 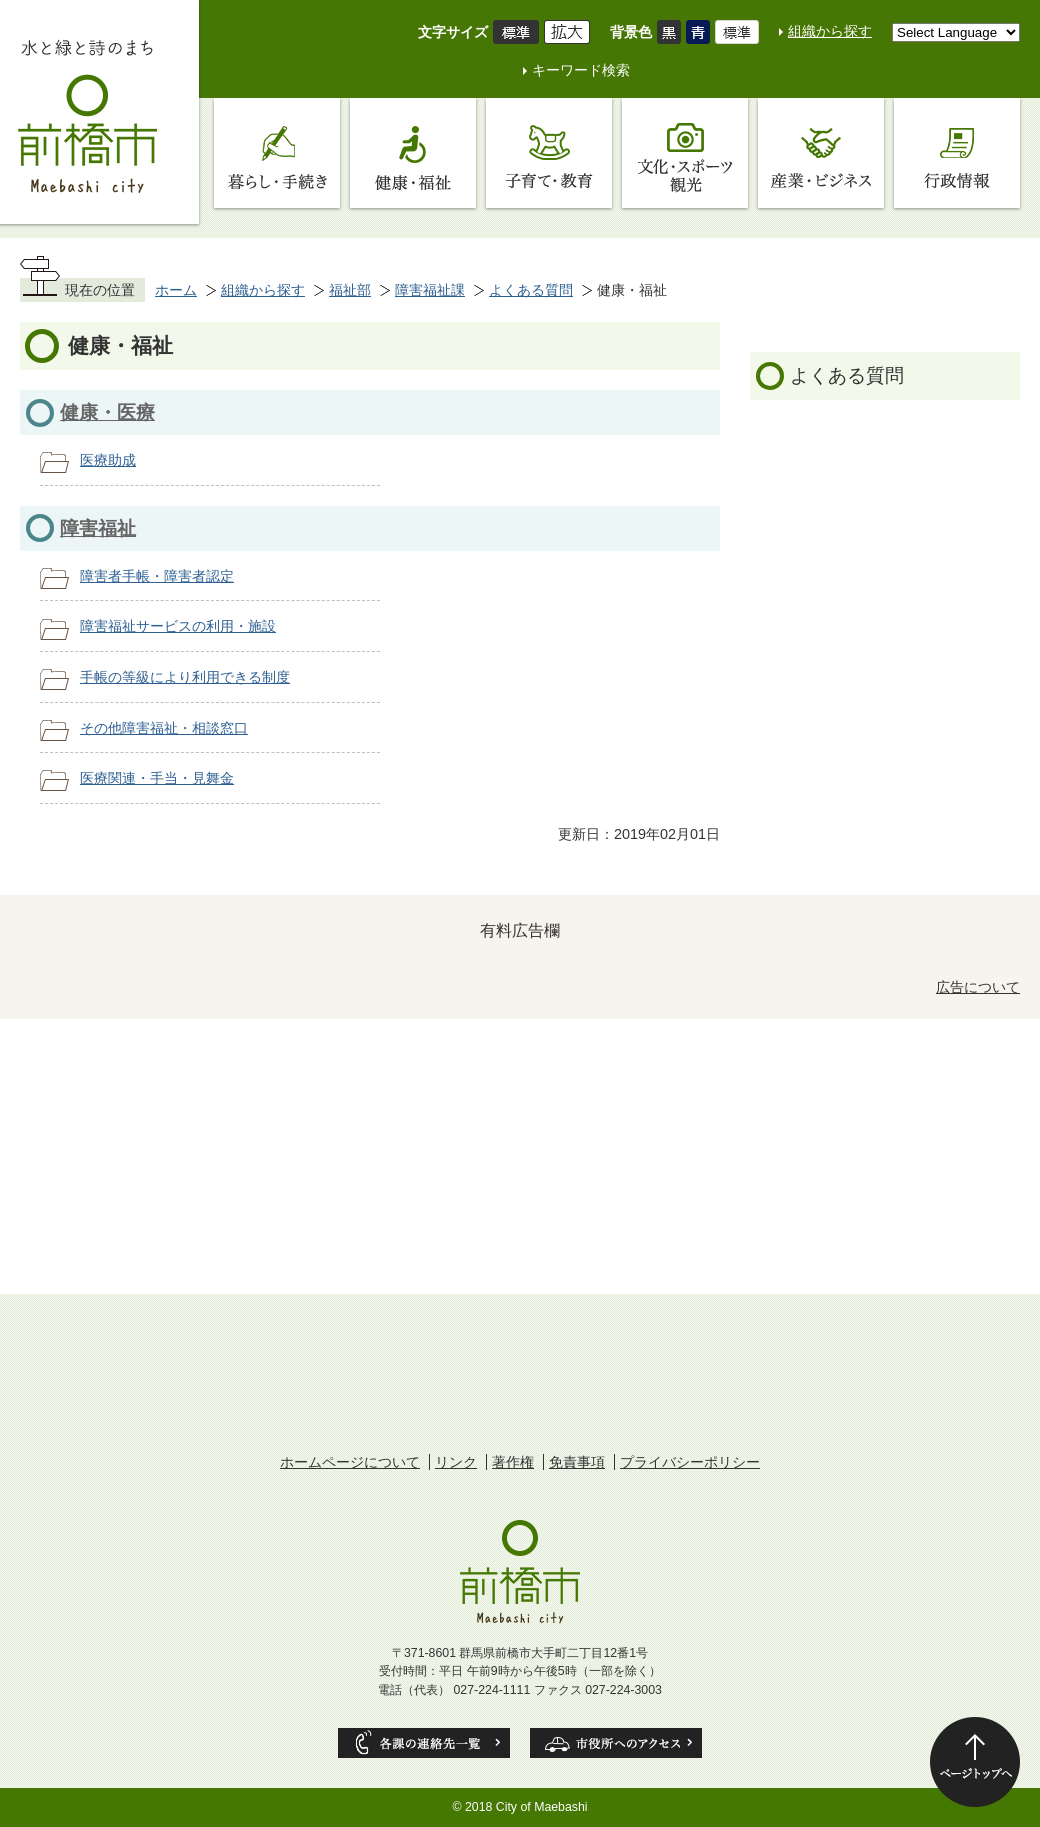 I want to click on 医療関連・手当・見舞金, so click(x=157, y=778).